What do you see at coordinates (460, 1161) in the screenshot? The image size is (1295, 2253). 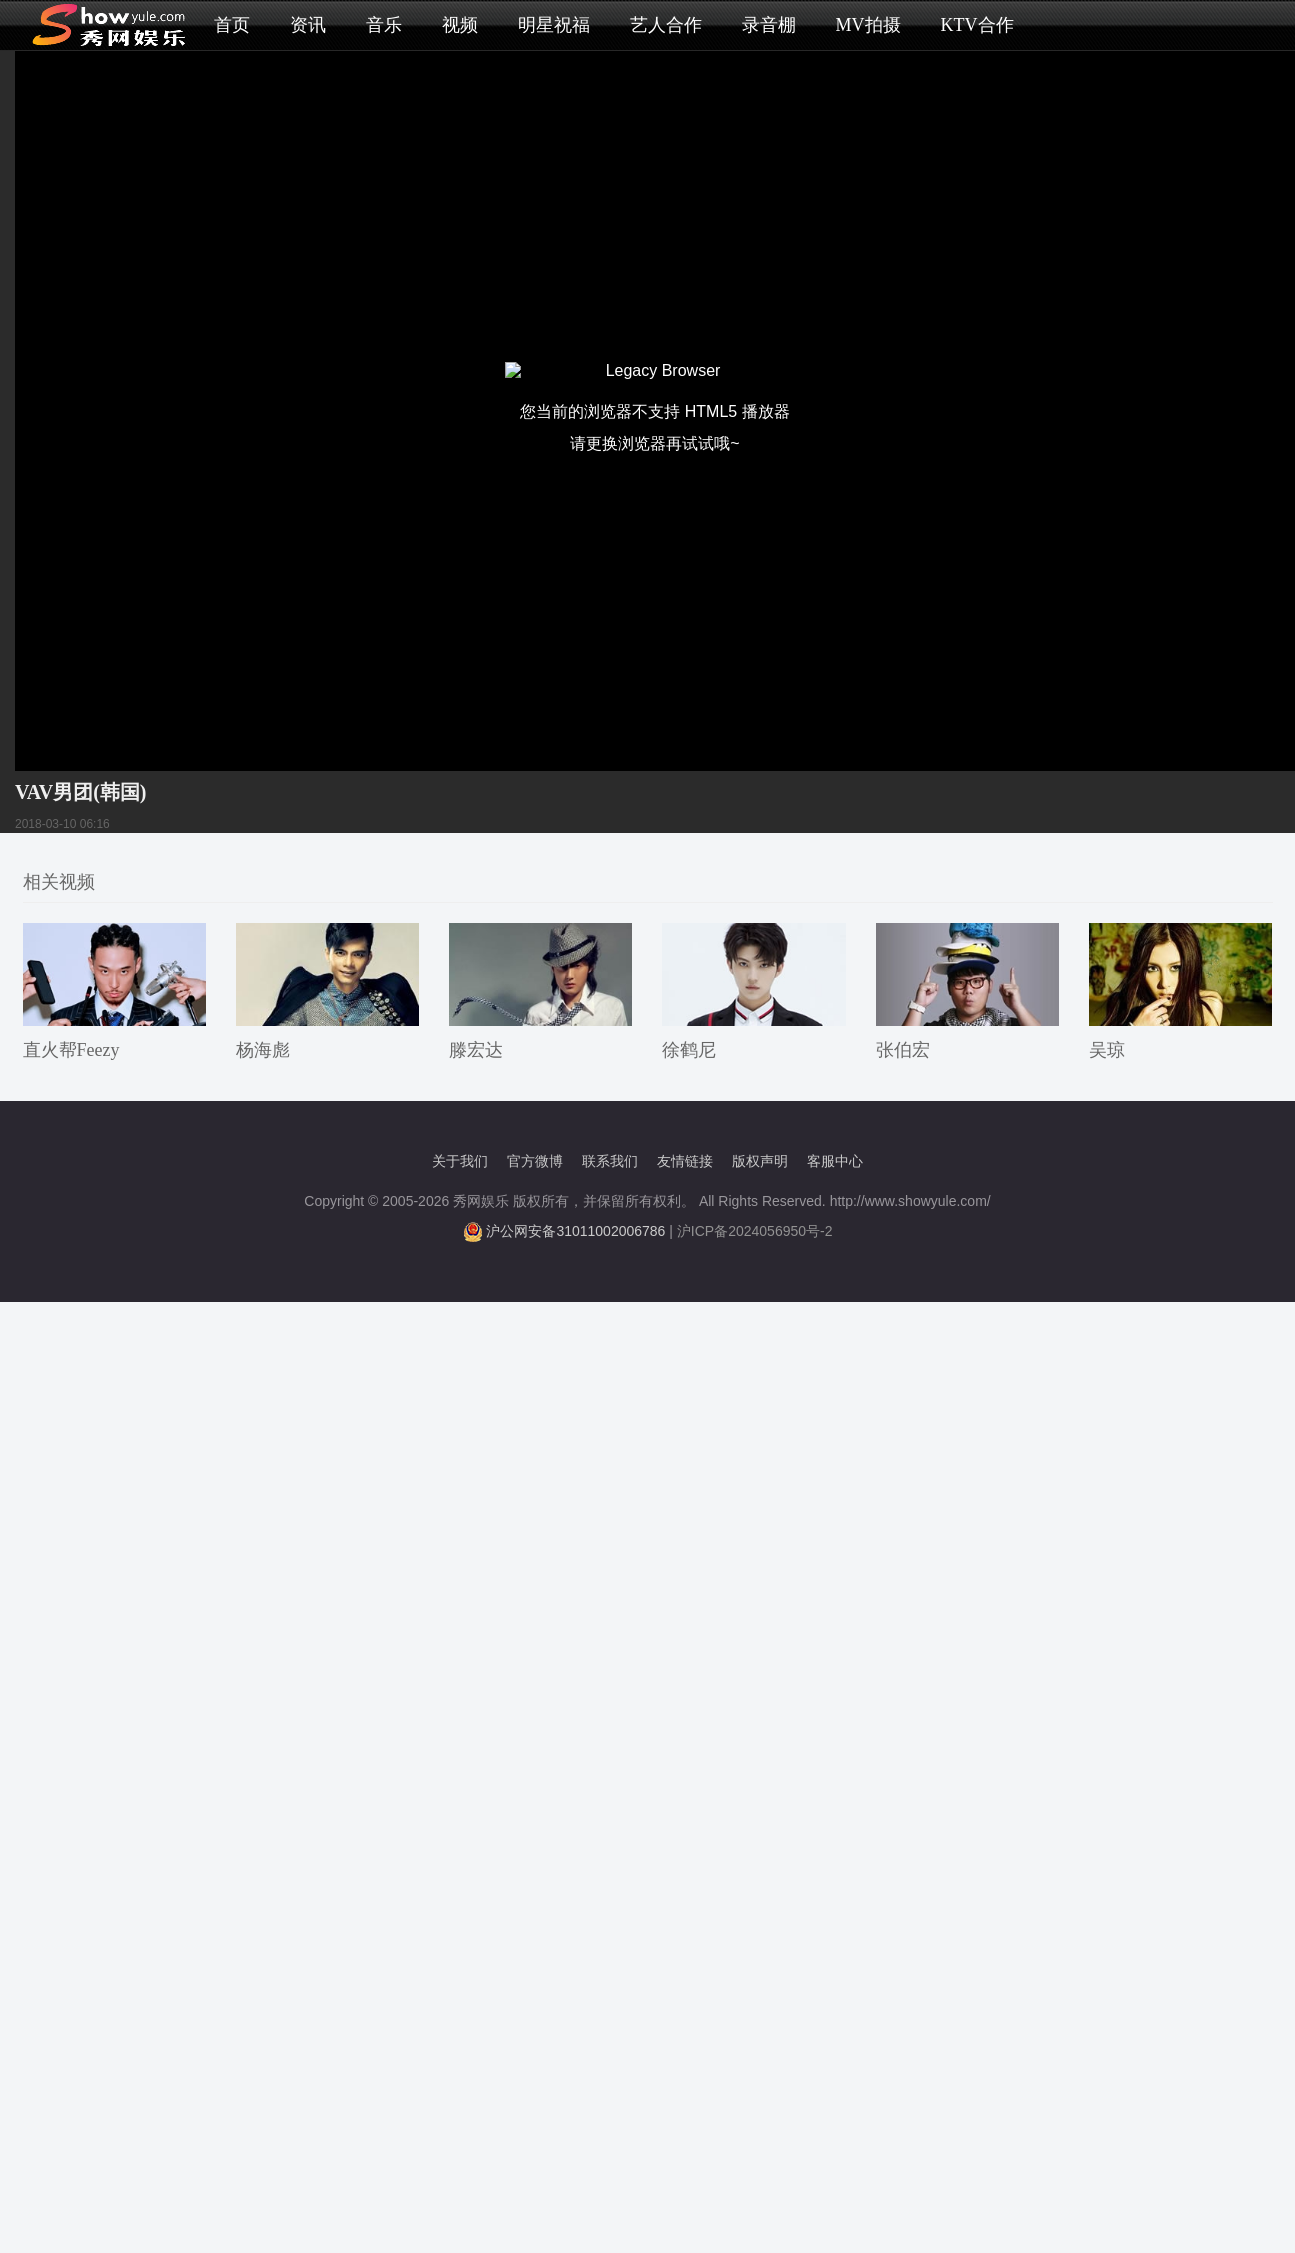 I see `关于我们` at bounding box center [460, 1161].